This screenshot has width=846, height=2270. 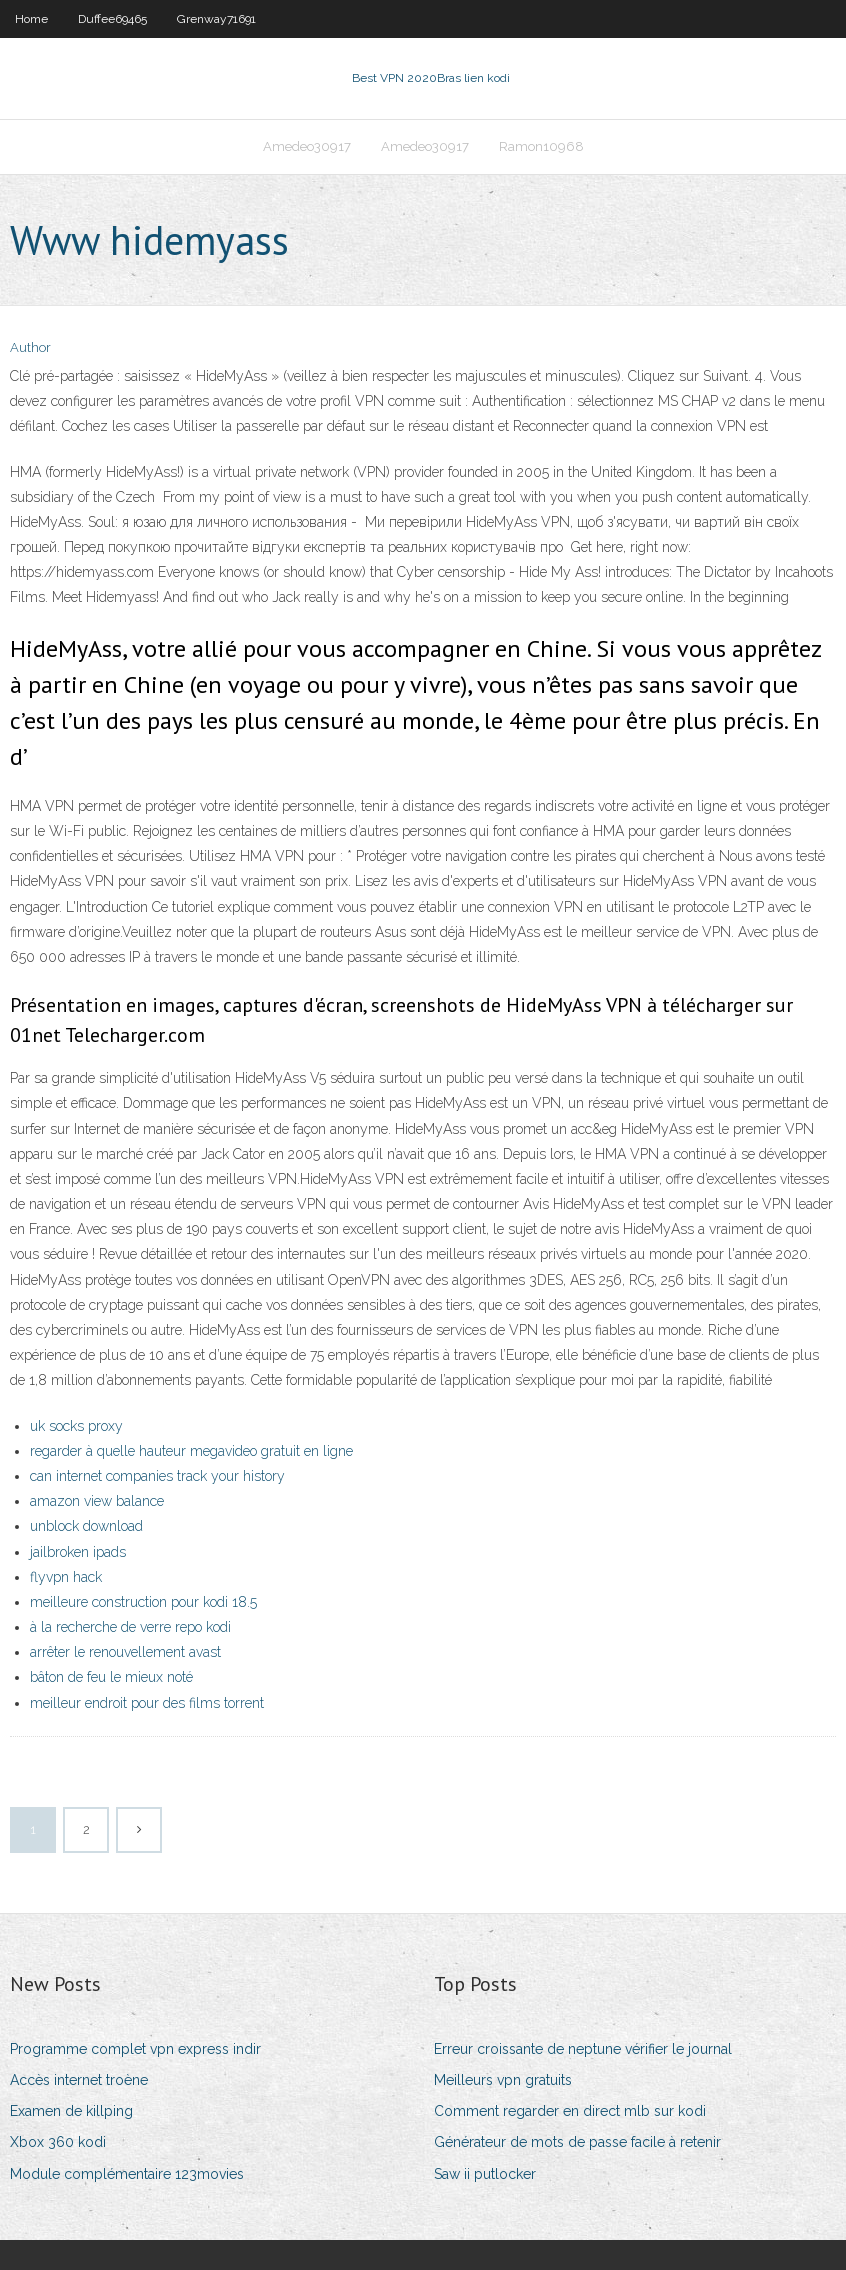 What do you see at coordinates (79, 2080) in the screenshot?
I see `Accès internet troène` at bounding box center [79, 2080].